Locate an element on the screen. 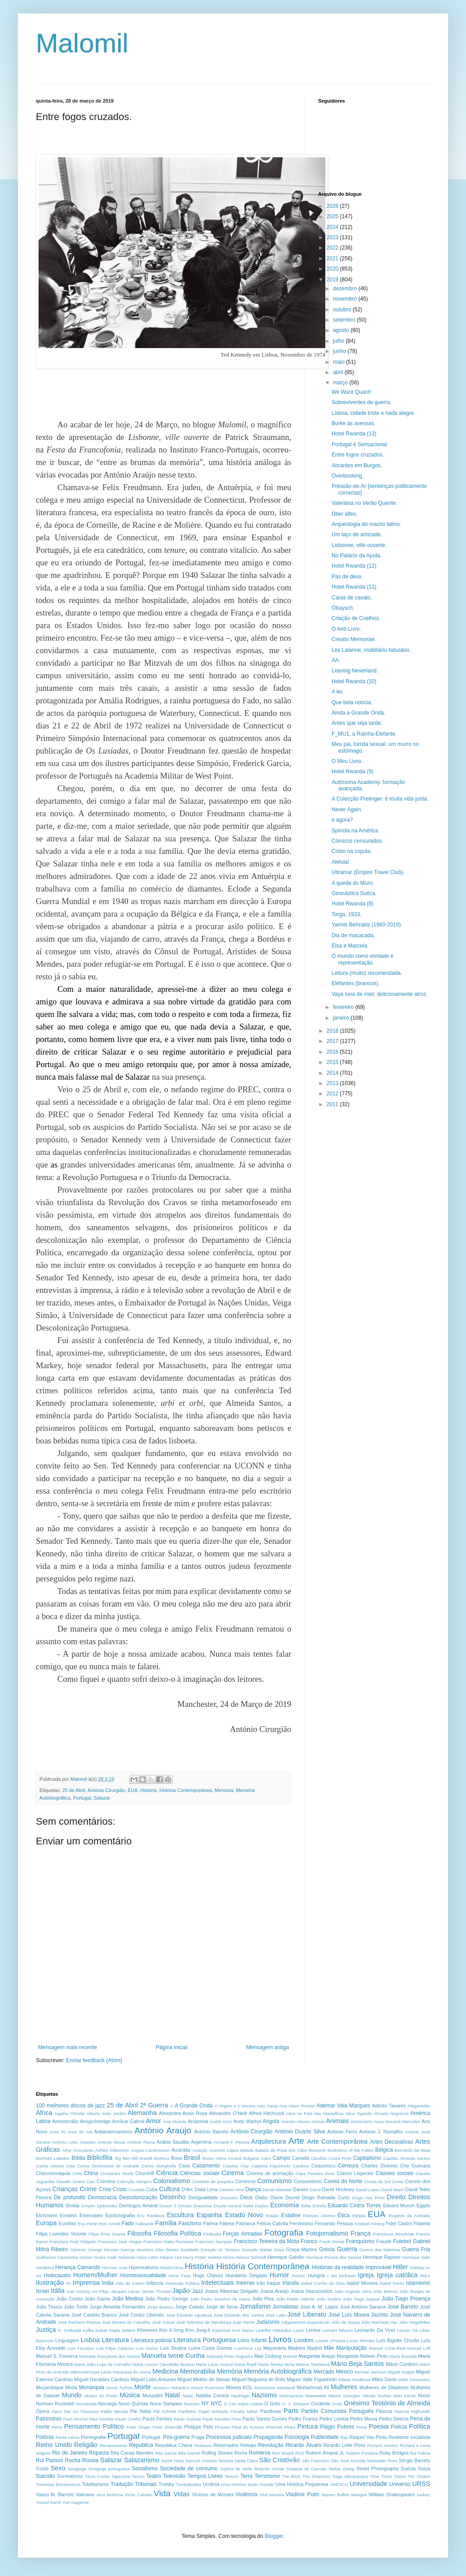 Image resolution: width=466 pixels, height=2576 pixels. Capitão Almeida Santos is located at coordinates (406, 2158).